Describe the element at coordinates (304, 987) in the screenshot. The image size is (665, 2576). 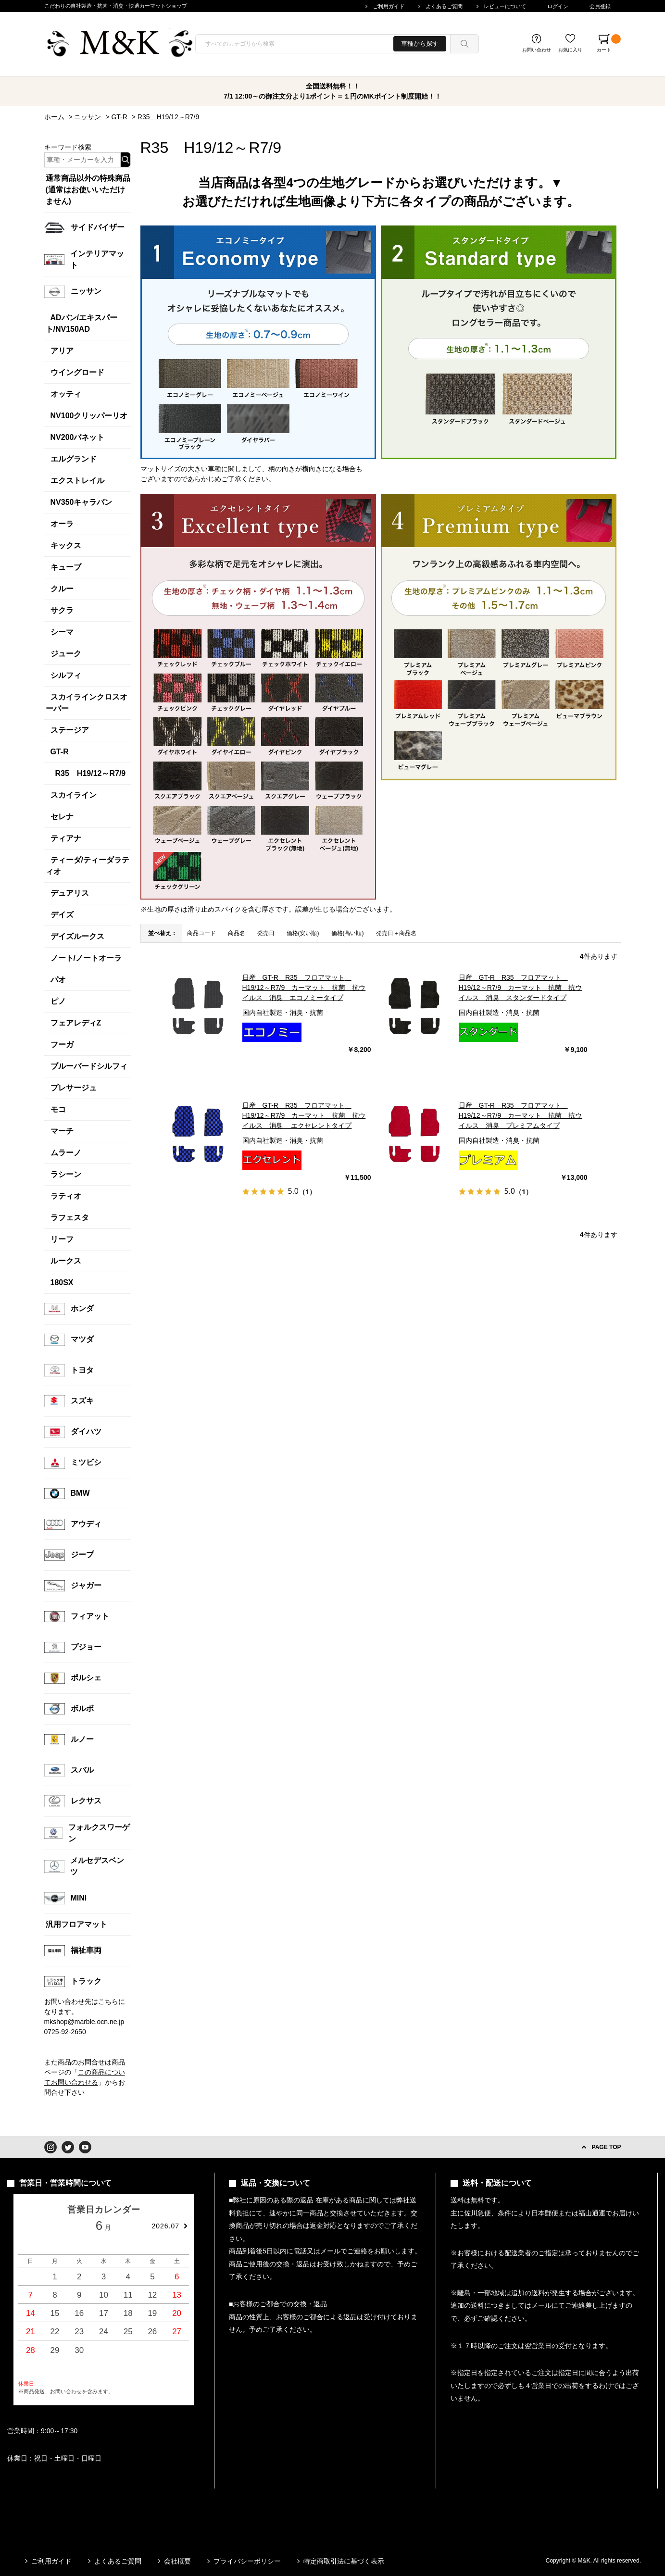
I see `日産 GT-R R35 フロアマット H19/12～R7/9 カーマット 抗菌 抗ウイルス 消臭 エコノミータイプ` at that location.